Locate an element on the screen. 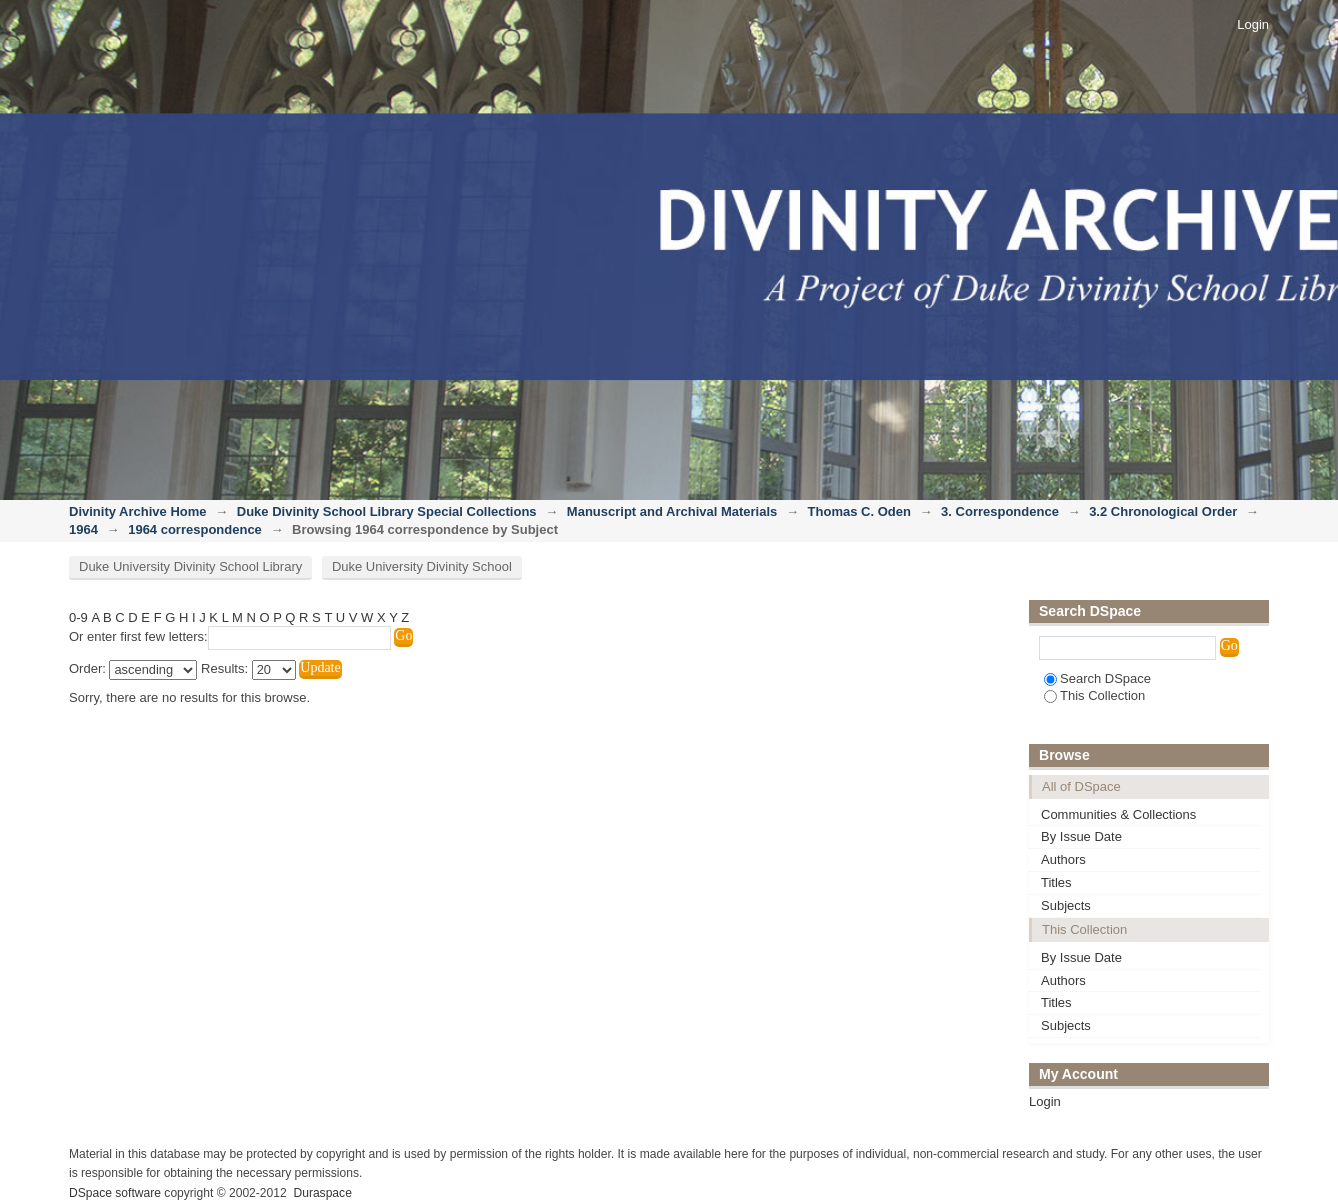 The width and height of the screenshot is (1338, 1203). DSpace software is located at coordinates (115, 1193).